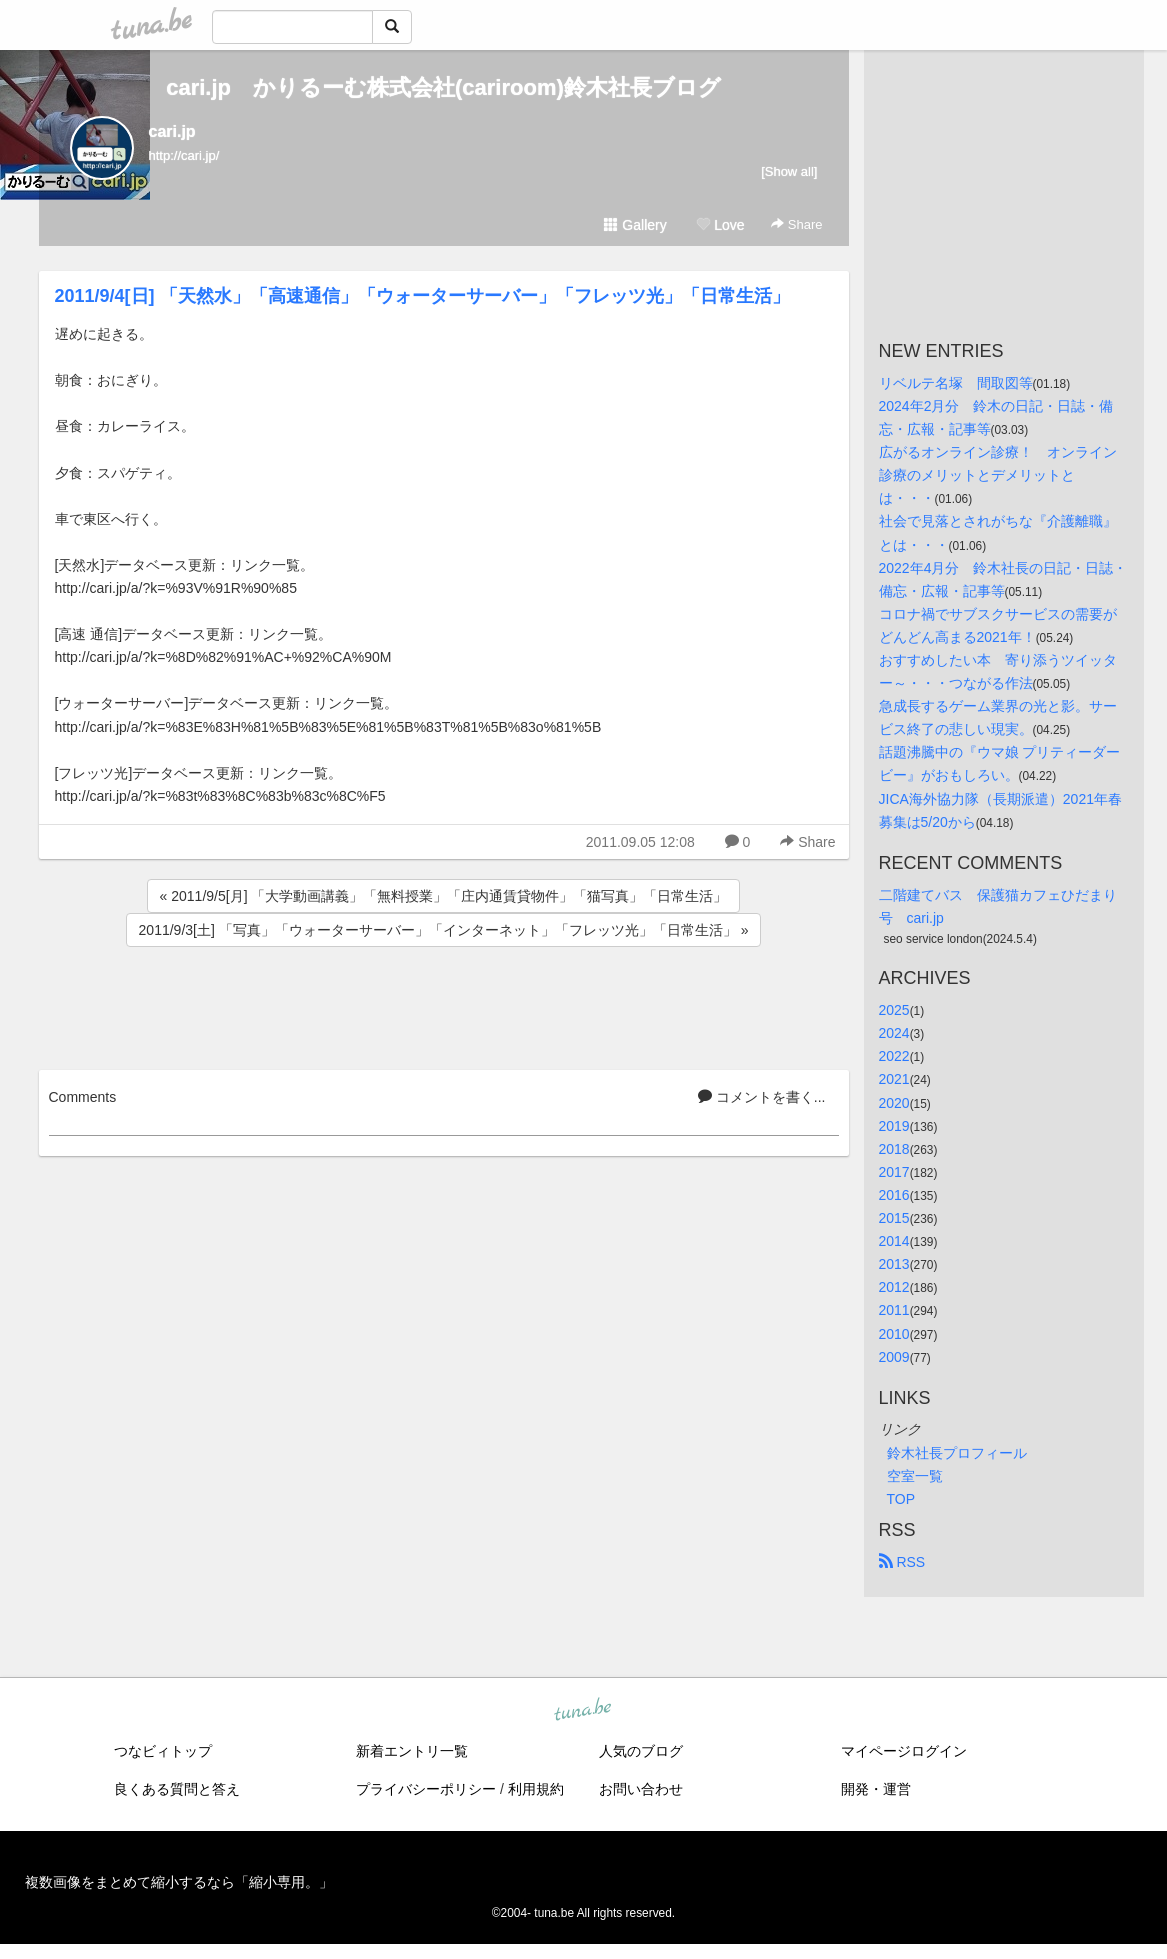  What do you see at coordinates (902, 1562) in the screenshot?
I see `RSS` at bounding box center [902, 1562].